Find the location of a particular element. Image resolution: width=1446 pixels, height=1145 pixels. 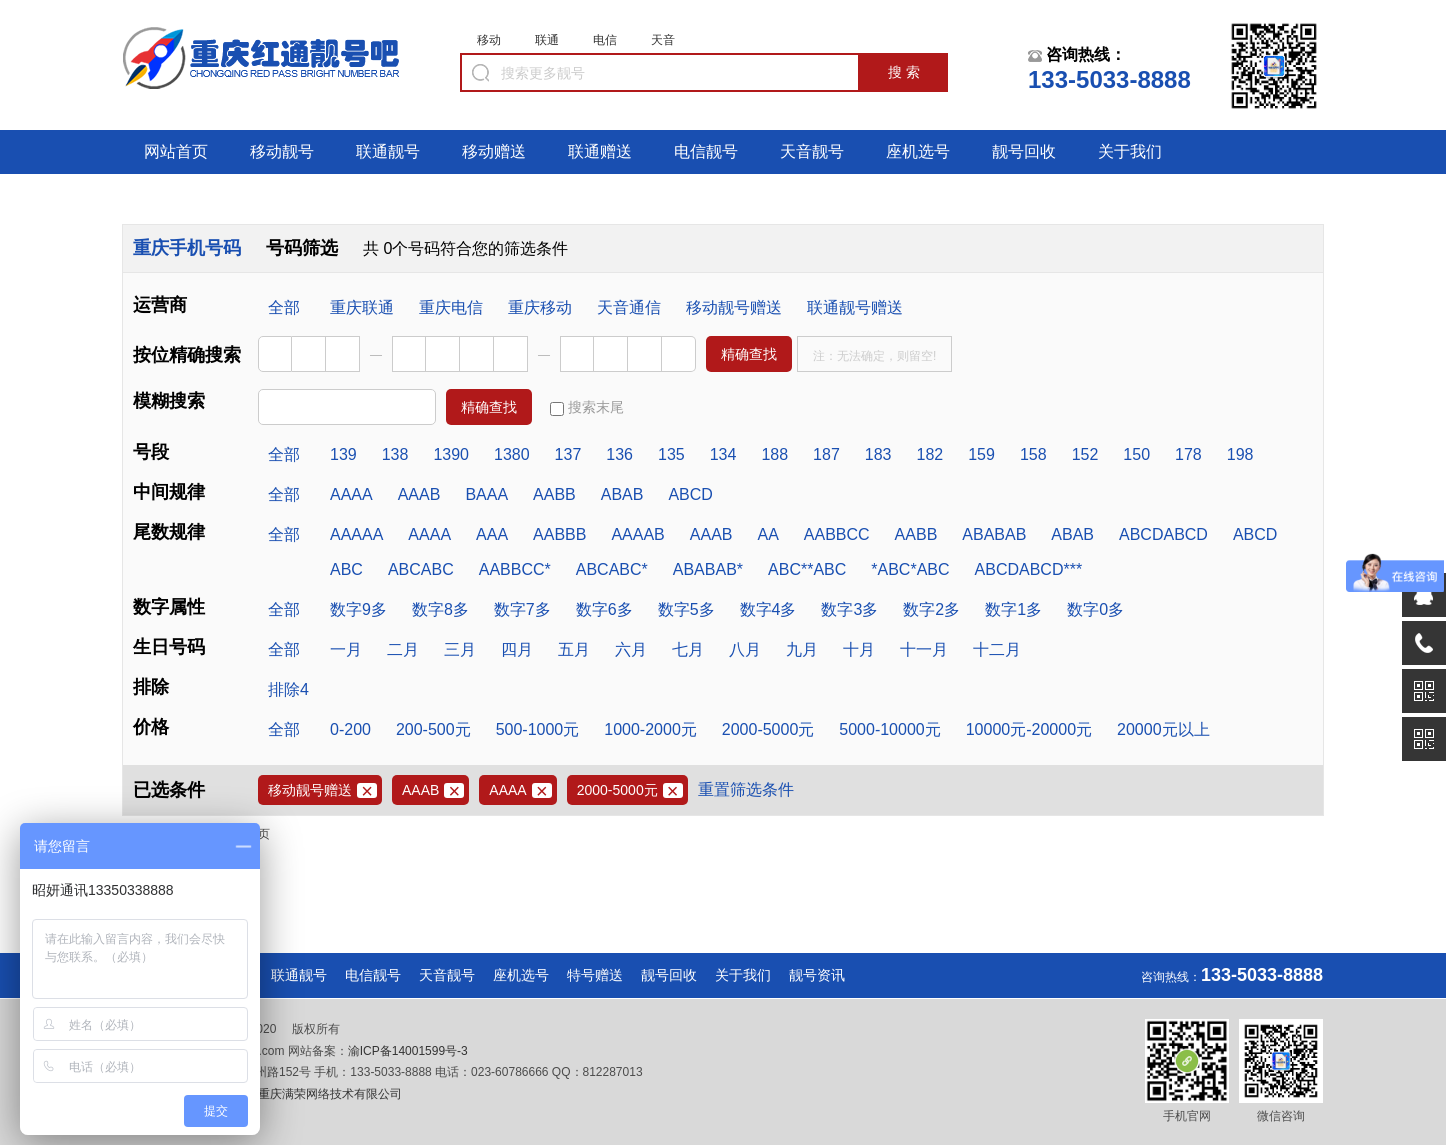

联通靓号赠送 is located at coordinates (855, 307).